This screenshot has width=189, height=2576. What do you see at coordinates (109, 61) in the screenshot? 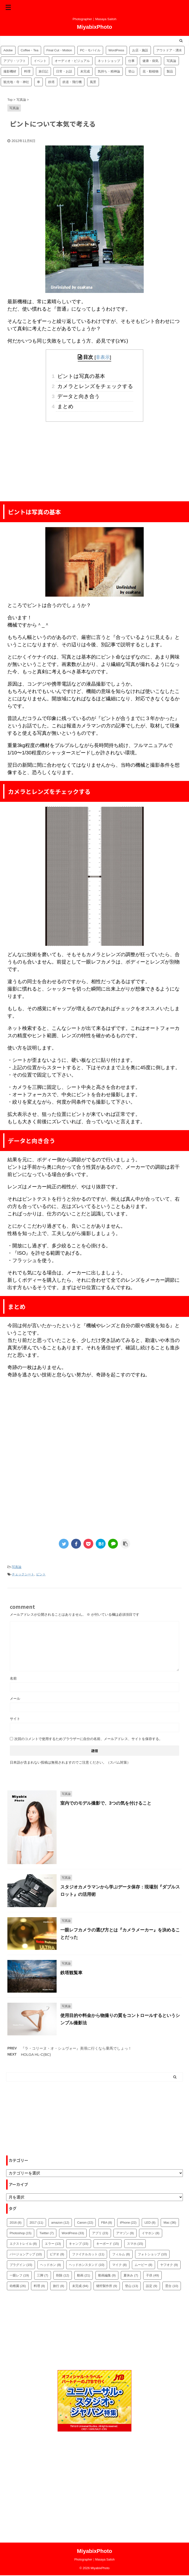
I see `ネットショップ [ネットショップ (34個の項目)]` at bounding box center [109, 61].